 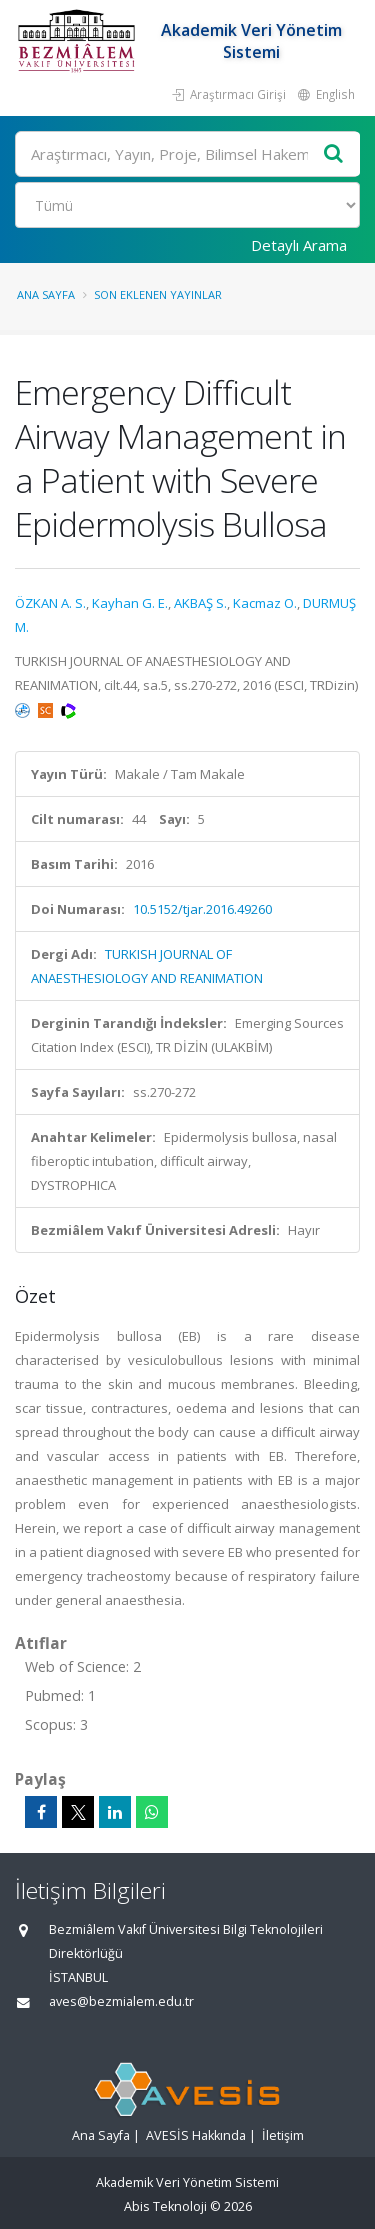 I want to click on AKBAŞ S., so click(x=200, y=603).